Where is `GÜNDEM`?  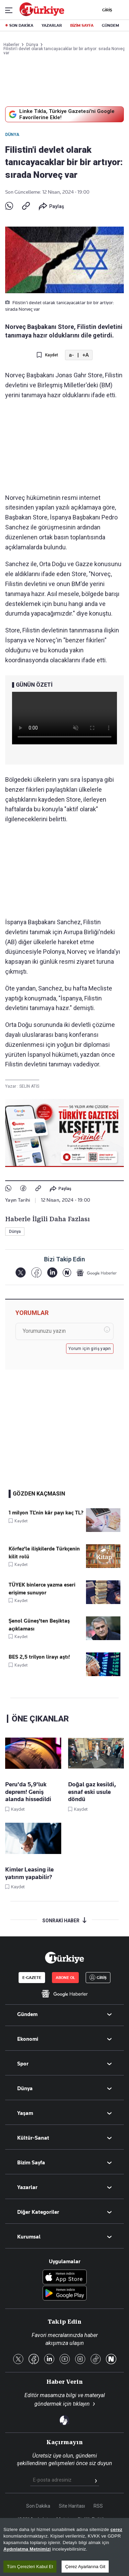 GÜNDEM is located at coordinates (110, 25).